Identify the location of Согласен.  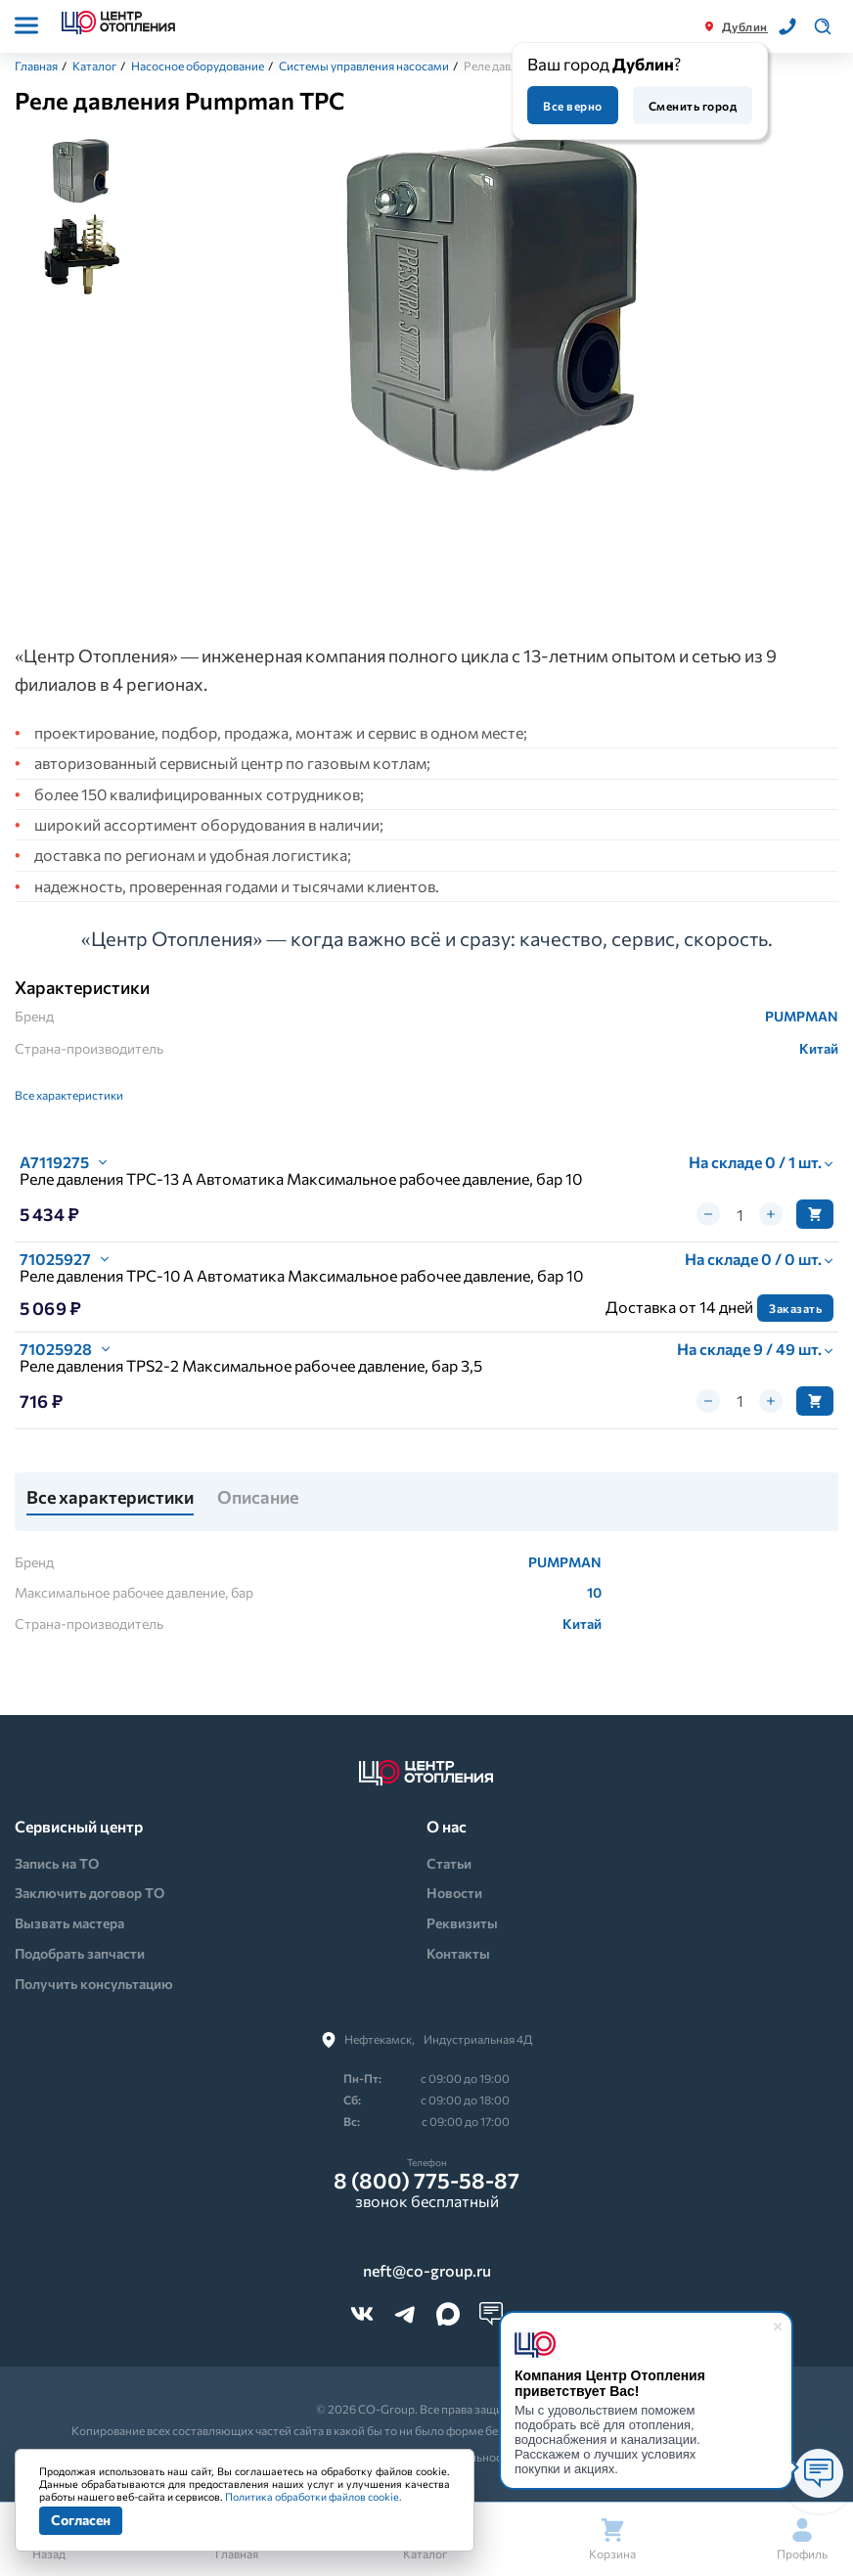
(81, 2519).